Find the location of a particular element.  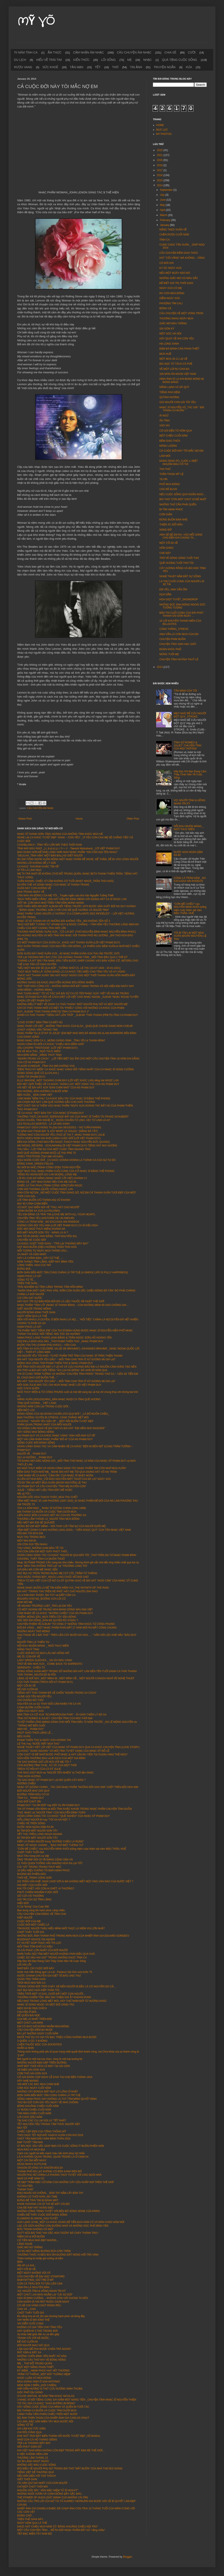

EM VỀ MÙA THU _NGÔ THUỴ MIÊN is located at coordinates (39, 1051).